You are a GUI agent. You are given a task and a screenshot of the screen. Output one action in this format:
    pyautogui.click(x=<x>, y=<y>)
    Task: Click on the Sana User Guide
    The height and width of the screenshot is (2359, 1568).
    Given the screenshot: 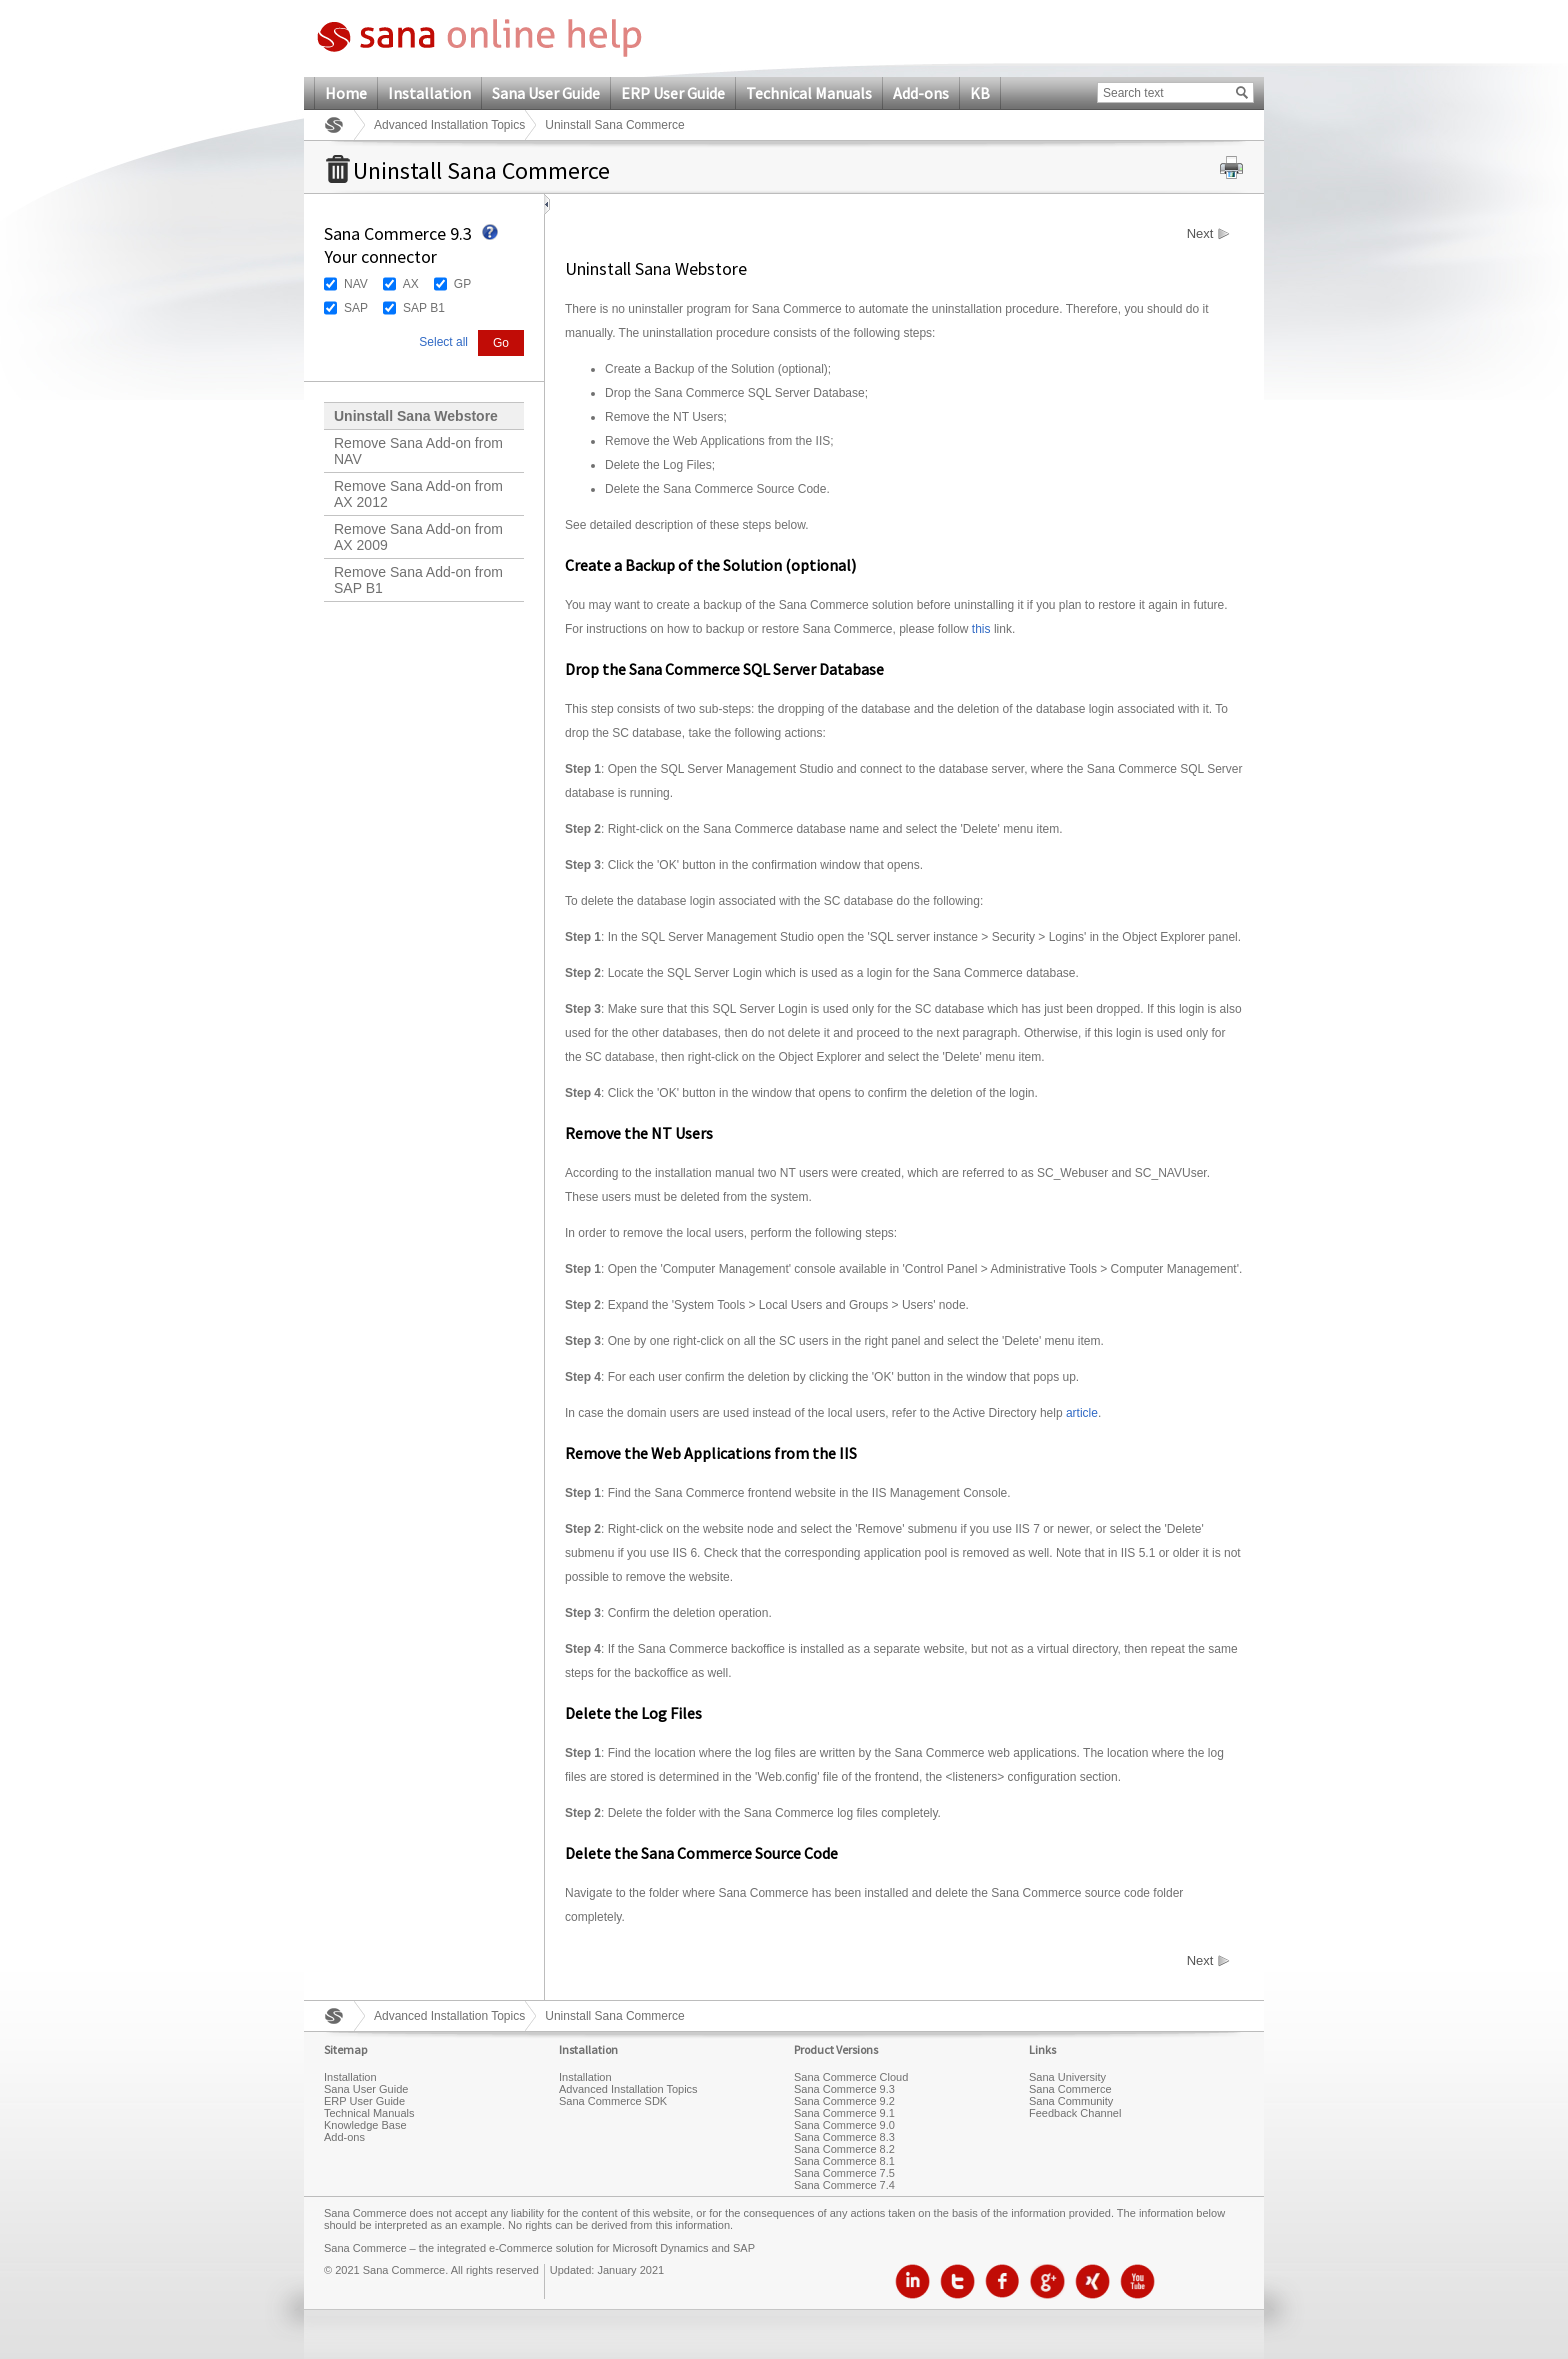 What is the action you would take?
    pyautogui.click(x=546, y=93)
    